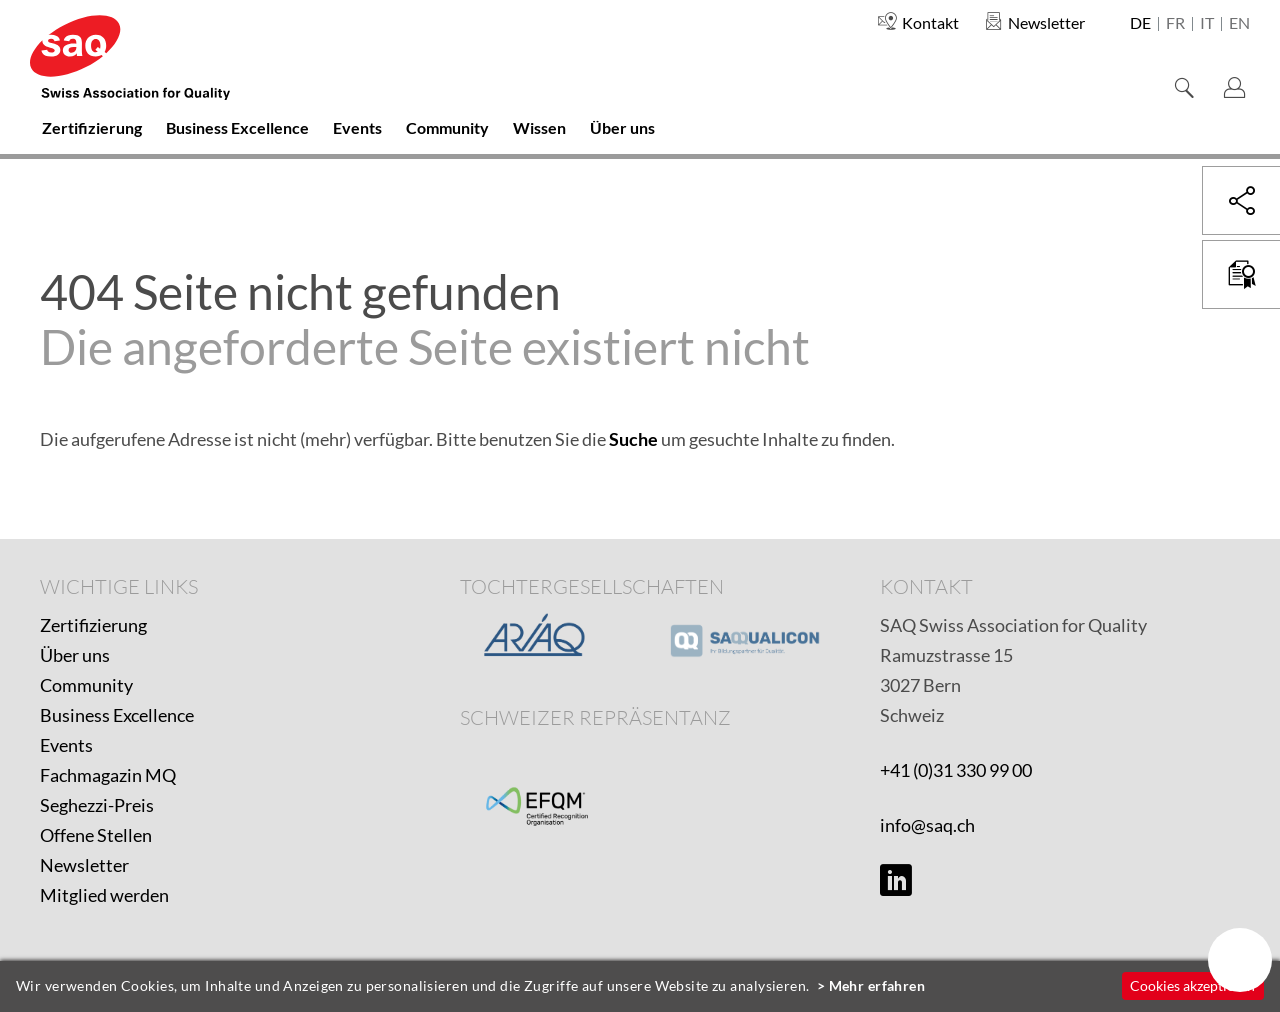 This screenshot has width=1280, height=1012. I want to click on Mehr erfahren, so click(877, 985).